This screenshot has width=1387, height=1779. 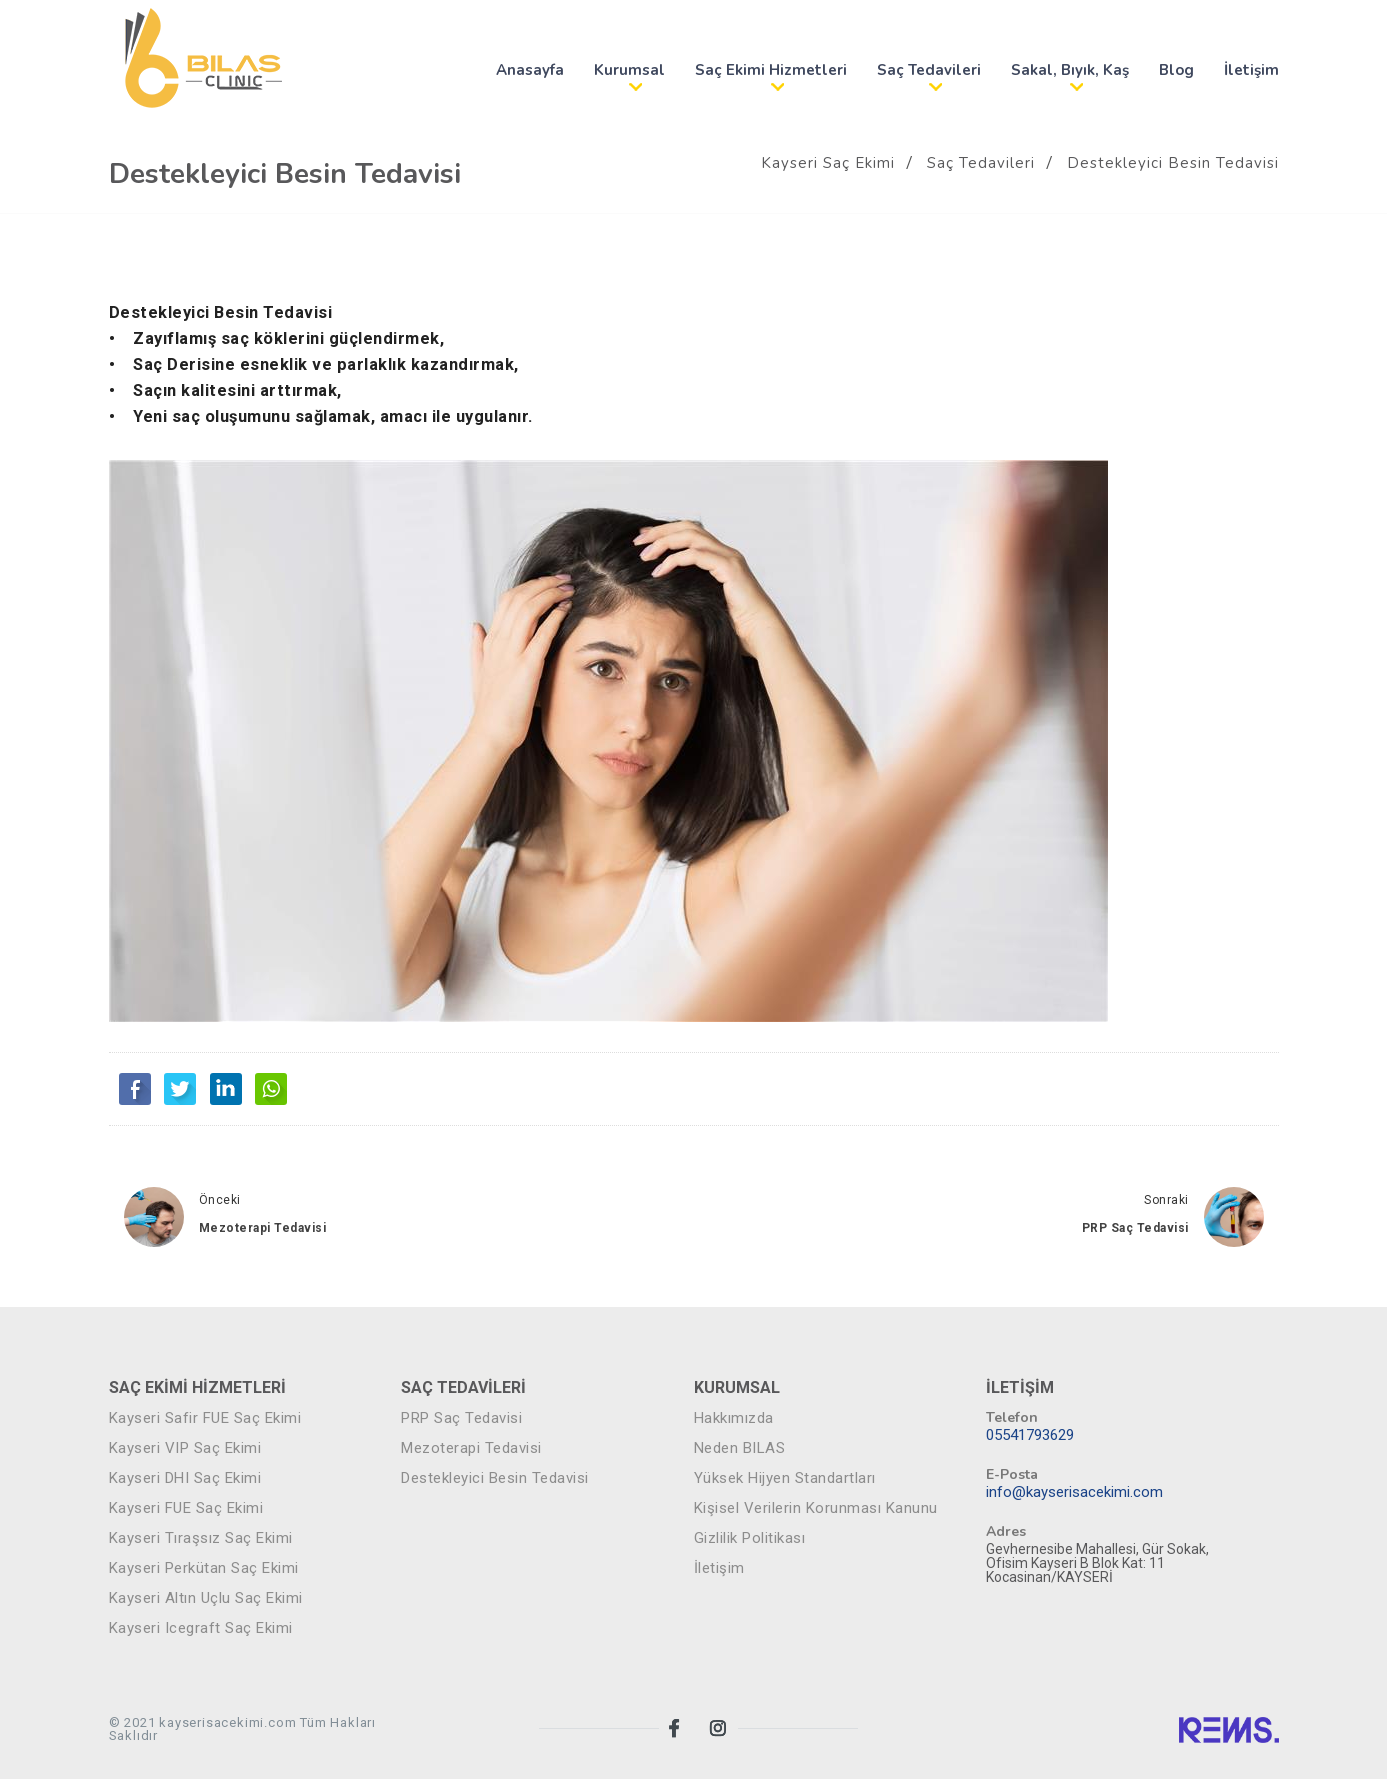 I want to click on Destekleyici Besin Tedavisi, so click(x=1173, y=163).